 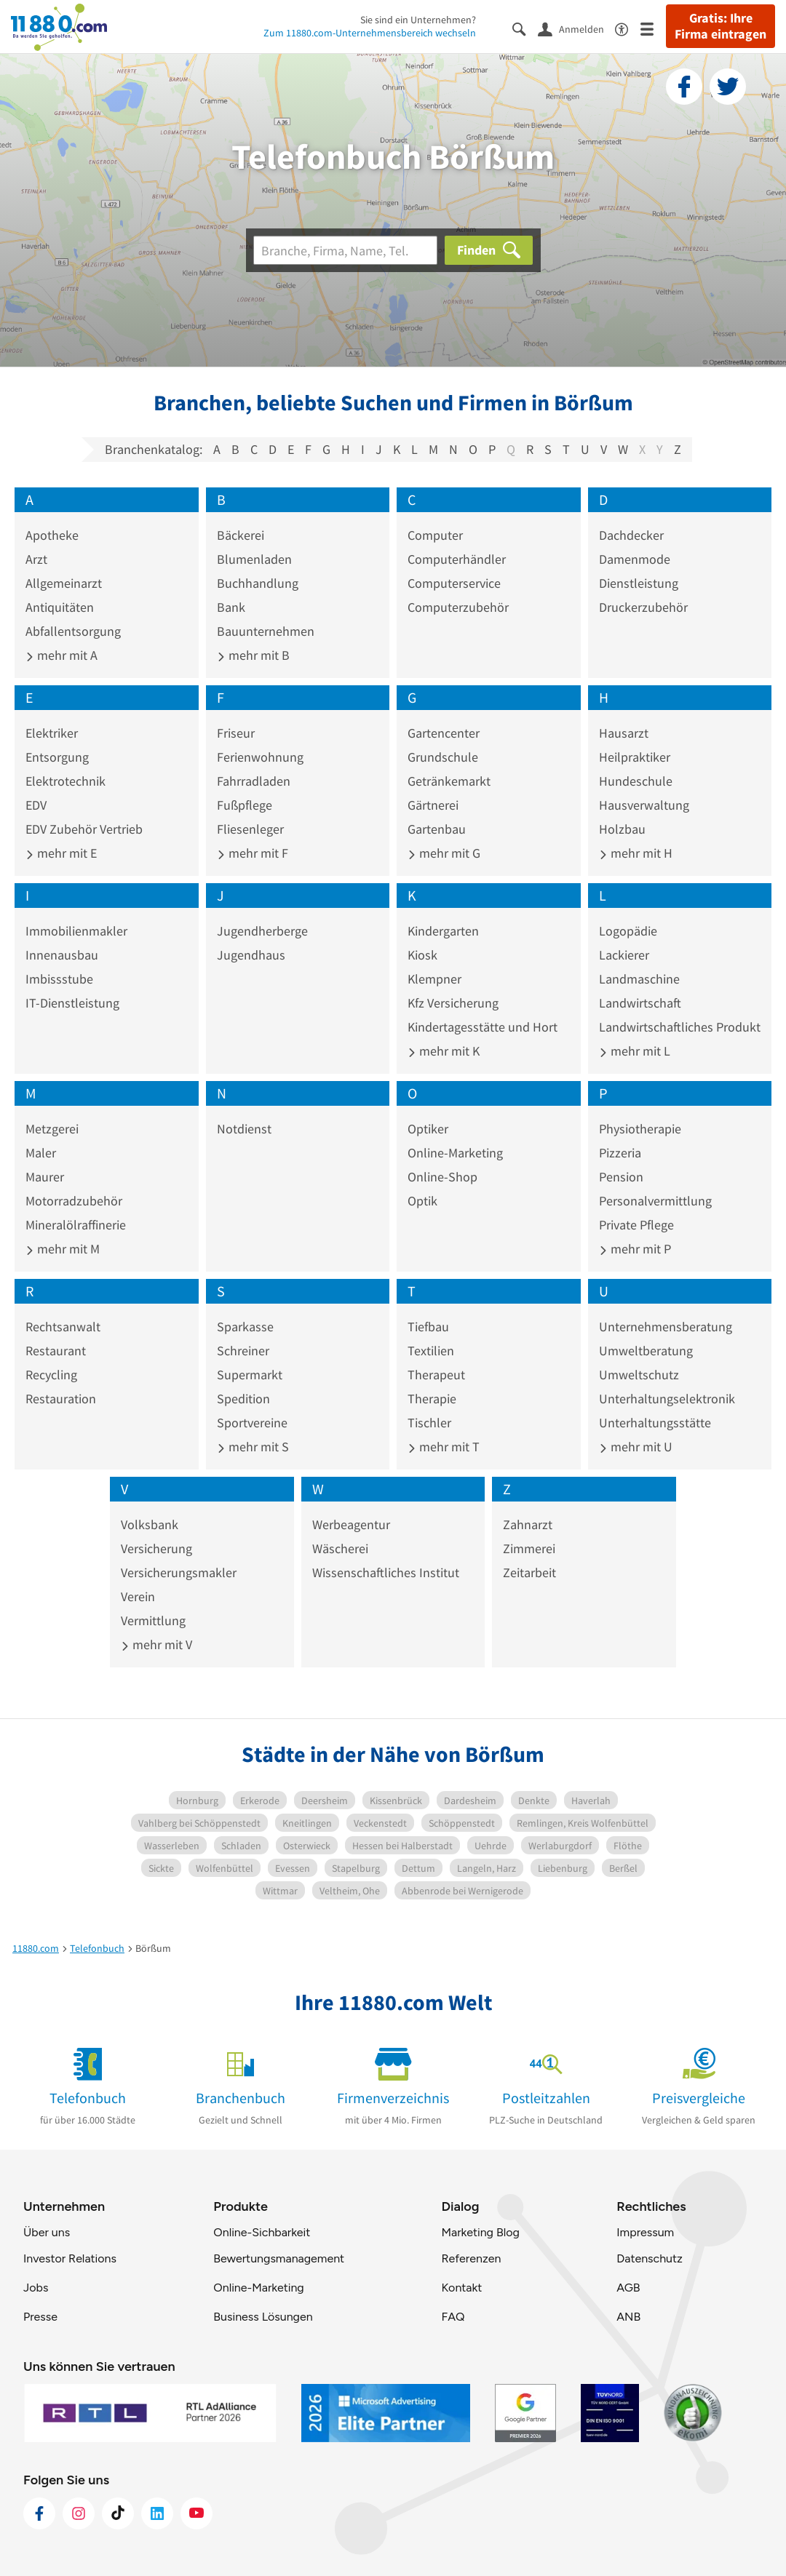 I want to click on Maler, so click(x=40, y=1152).